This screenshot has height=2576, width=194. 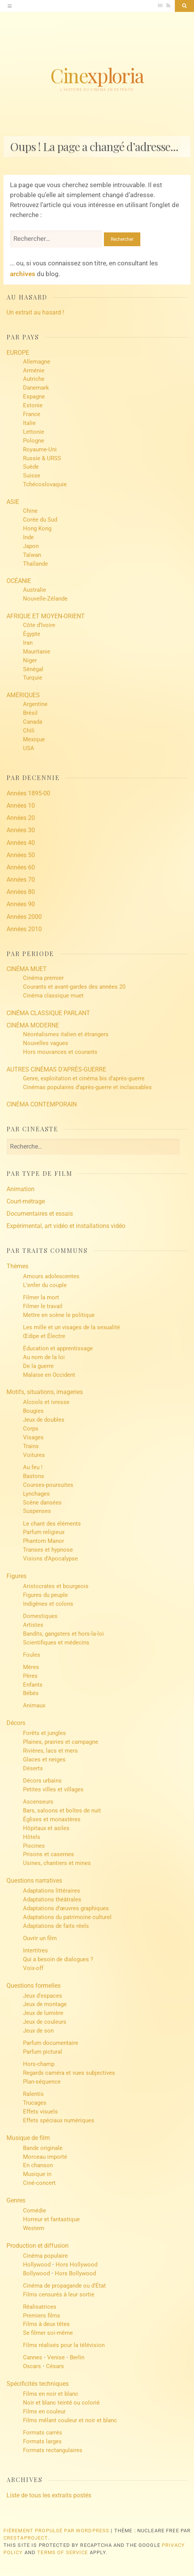 What do you see at coordinates (45, 1392) in the screenshot?
I see `Motifs, situations, imageries` at bounding box center [45, 1392].